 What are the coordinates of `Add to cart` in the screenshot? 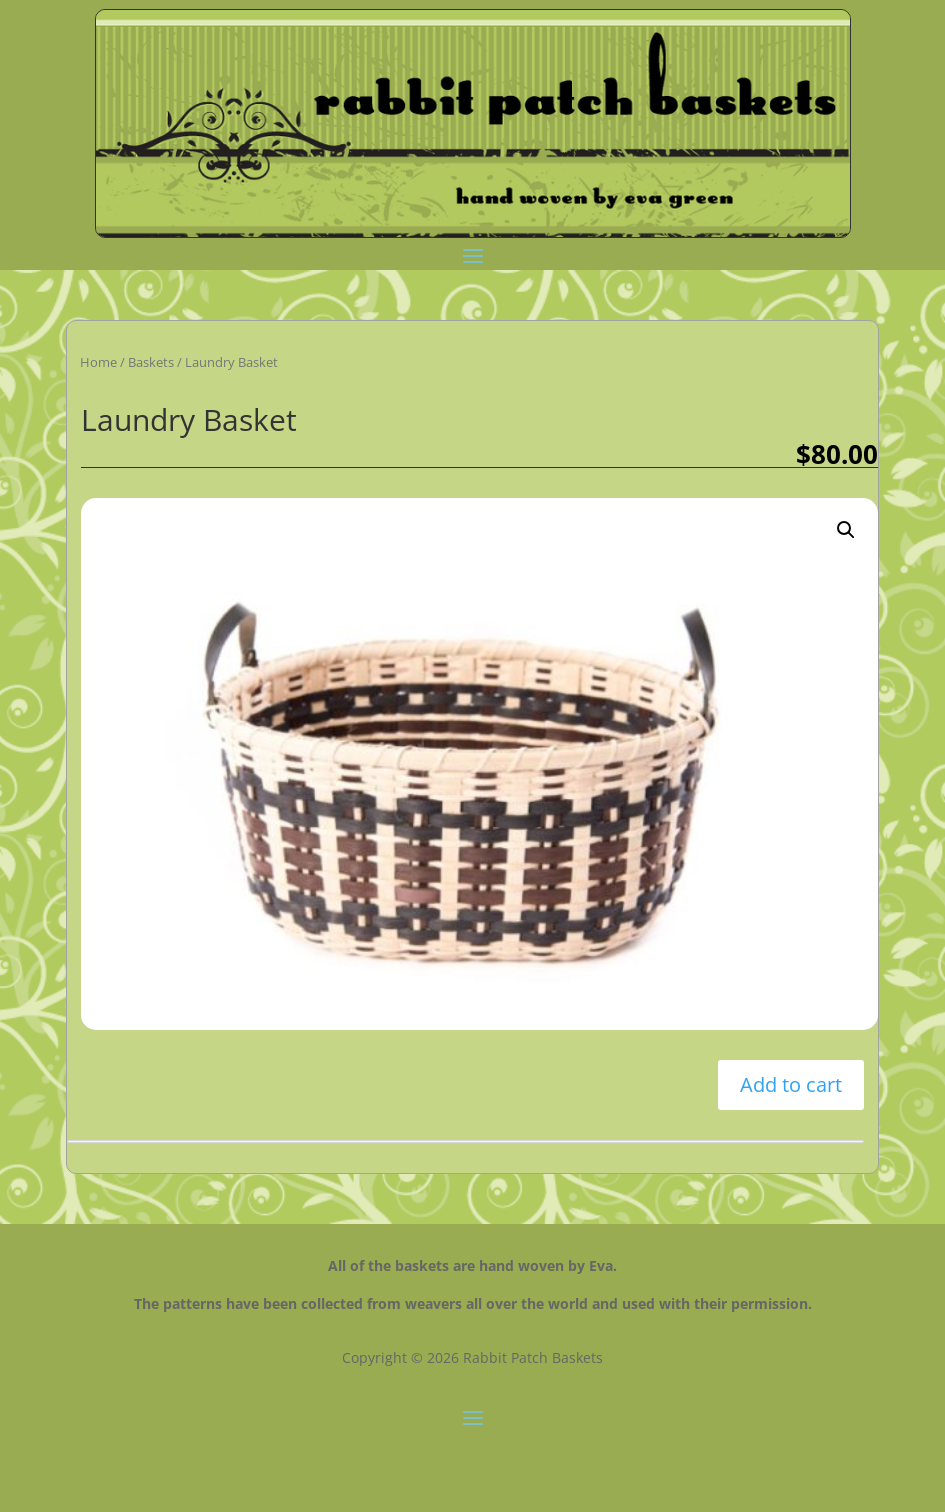 It's located at (791, 1084).